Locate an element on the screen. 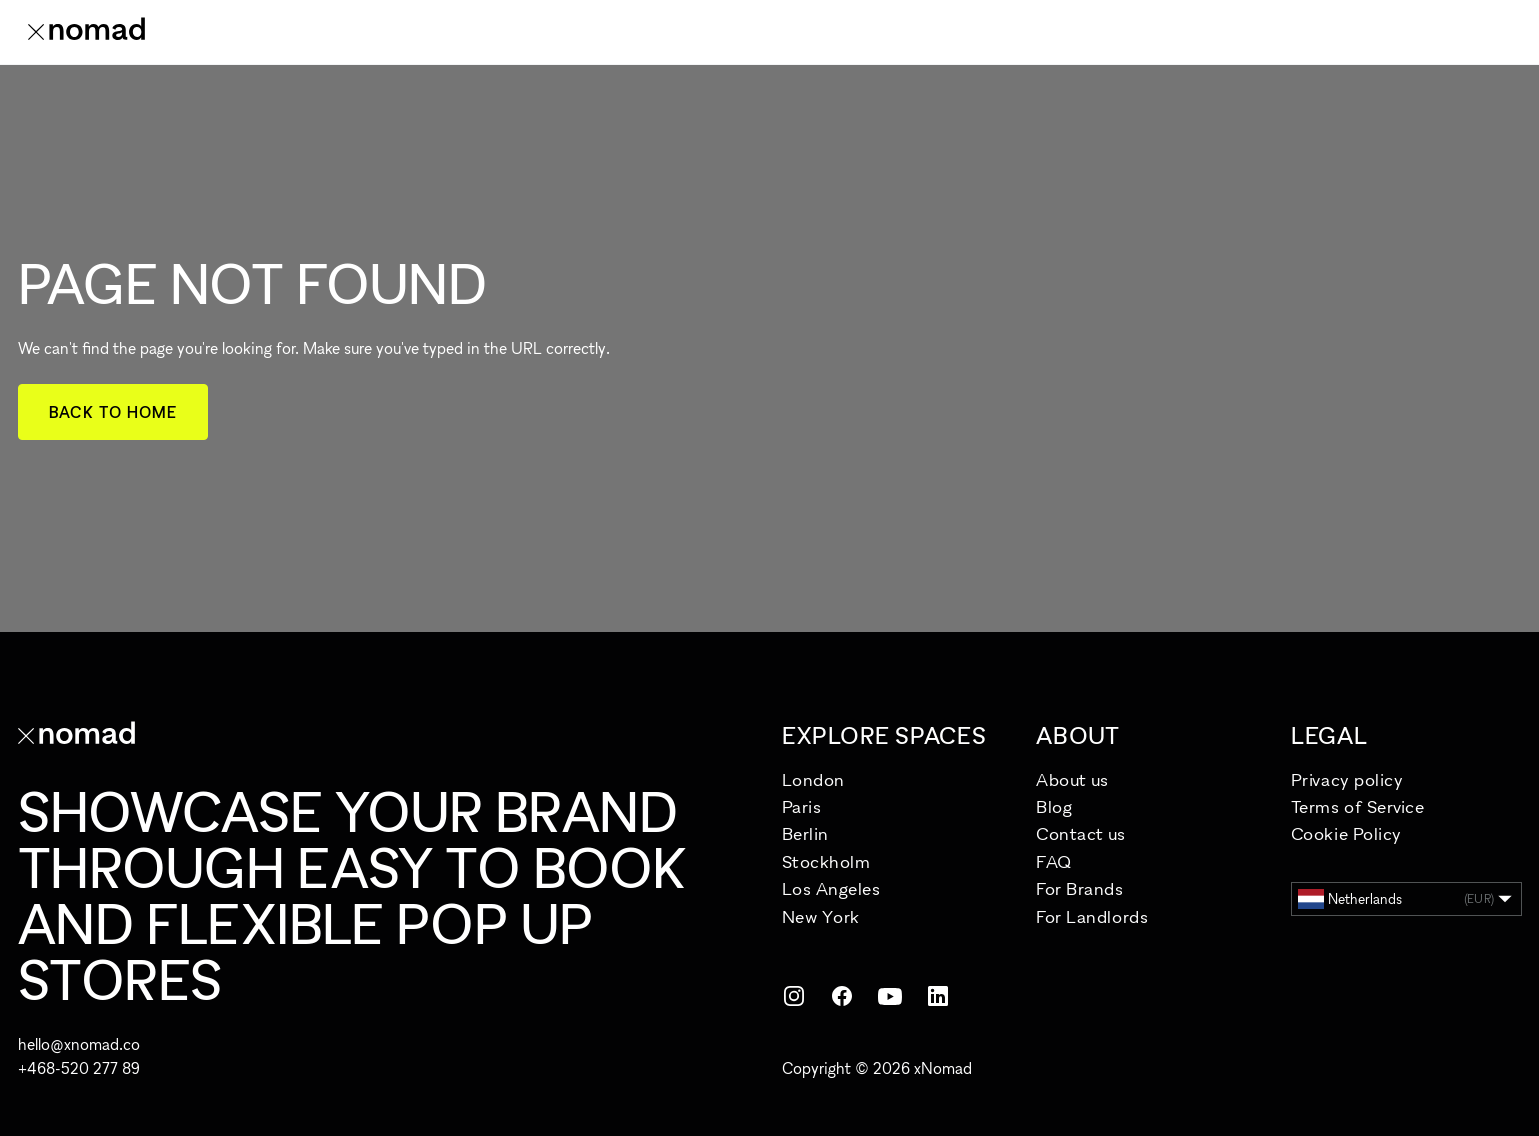  Cookie Policy is located at coordinates (1346, 833).